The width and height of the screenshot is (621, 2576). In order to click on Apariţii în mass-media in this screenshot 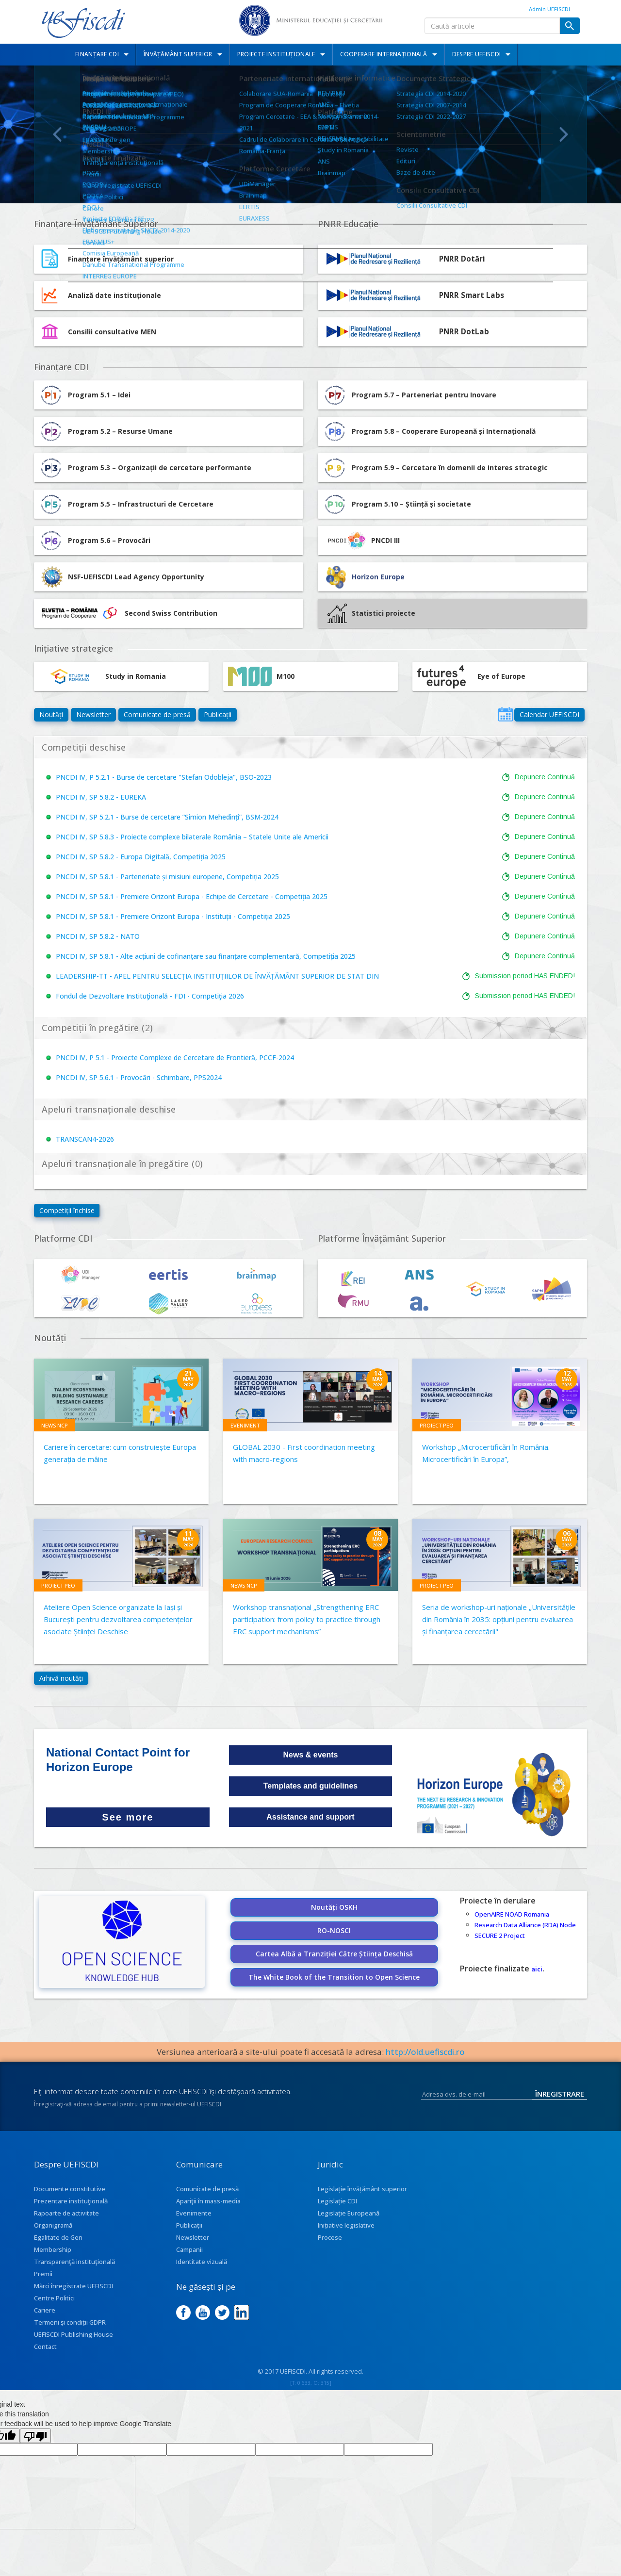, I will do `click(208, 2201)`.